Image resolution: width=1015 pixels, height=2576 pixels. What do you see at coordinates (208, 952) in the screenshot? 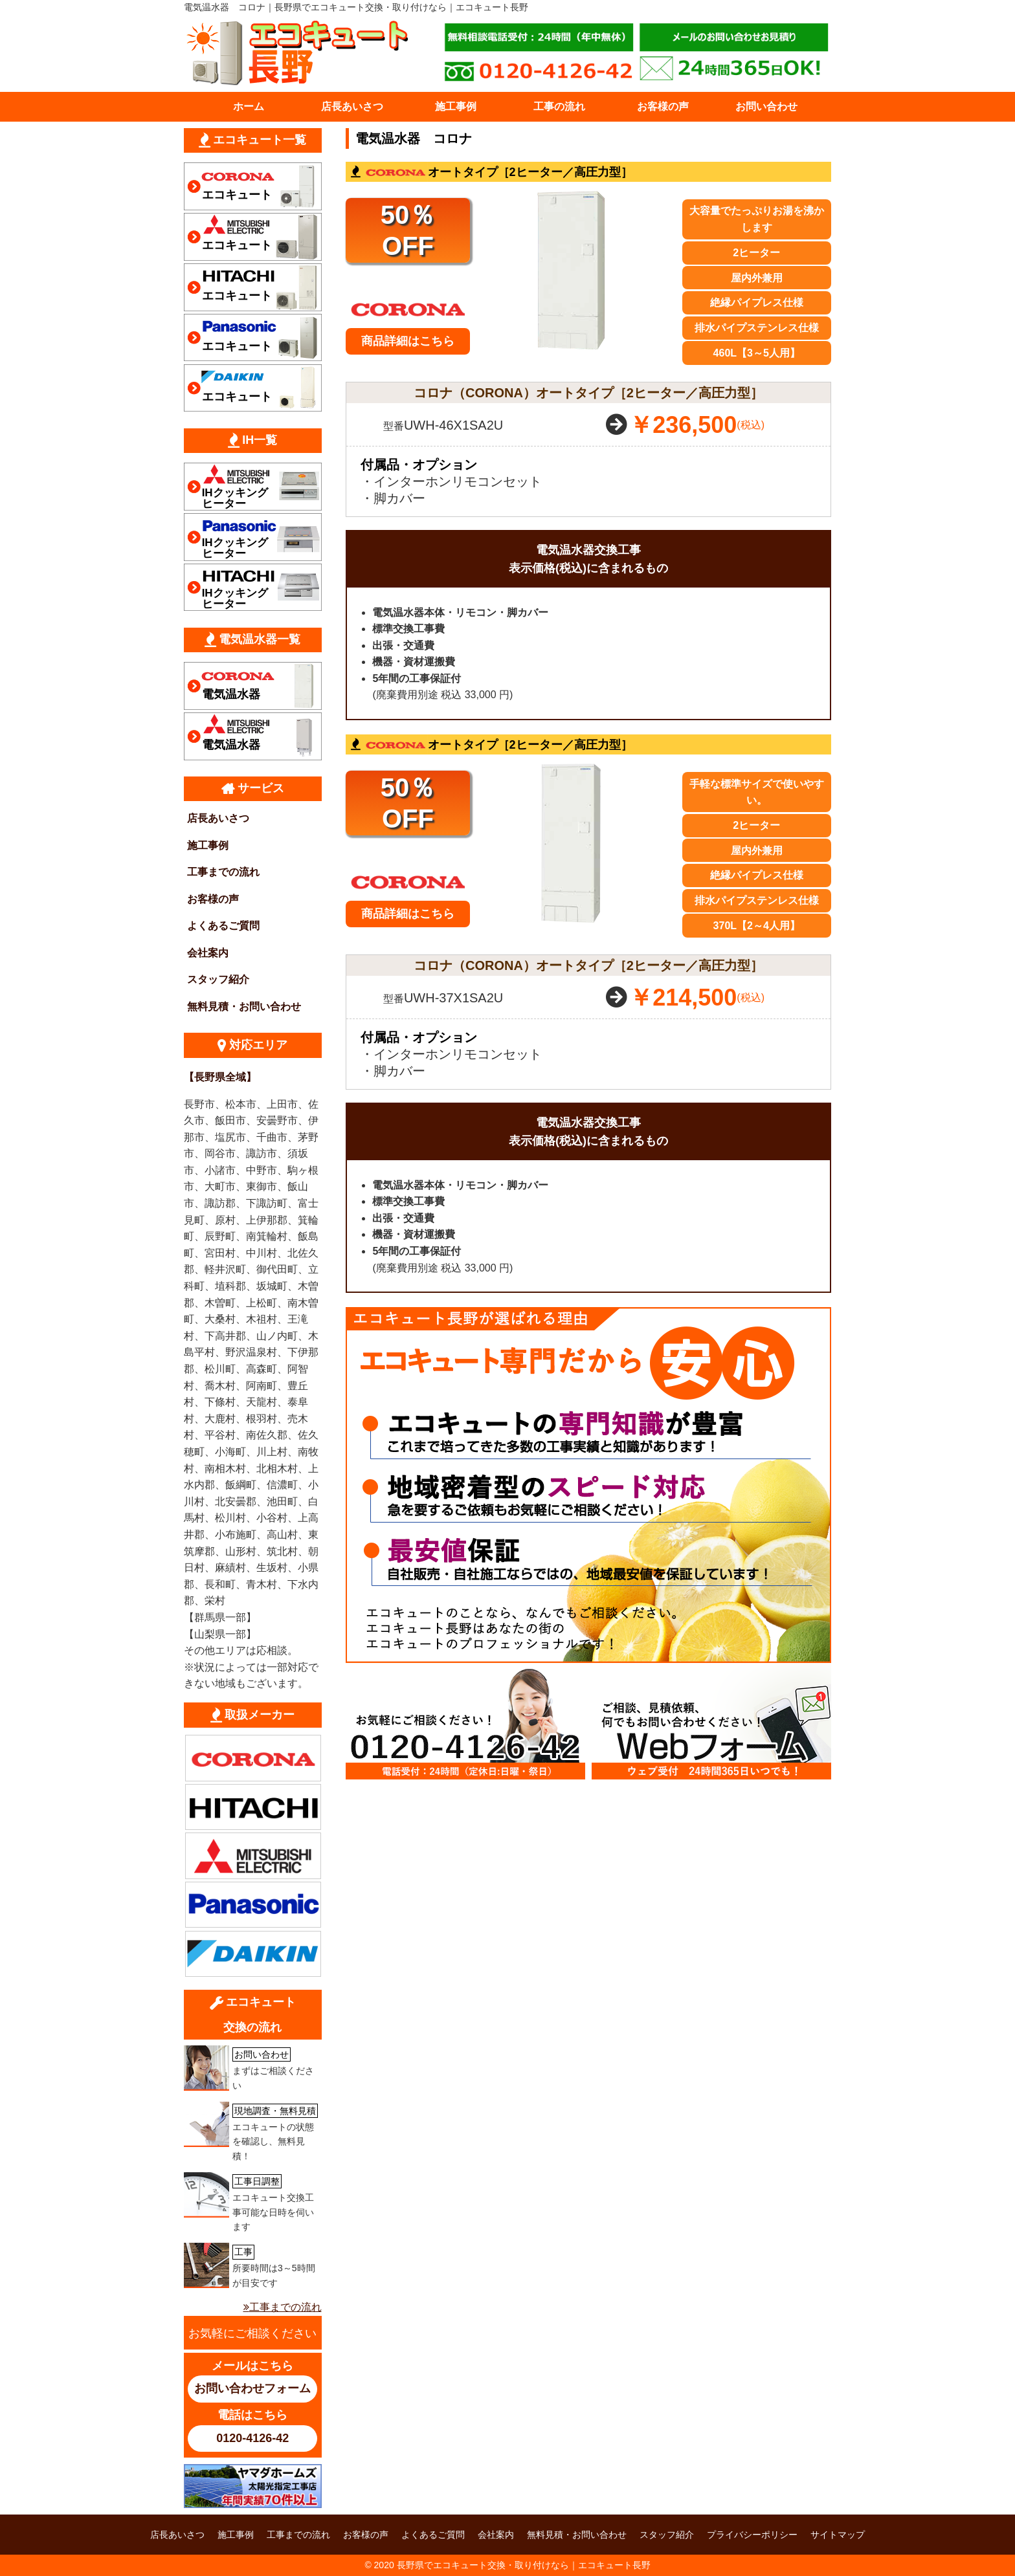
I see `会社案内` at bounding box center [208, 952].